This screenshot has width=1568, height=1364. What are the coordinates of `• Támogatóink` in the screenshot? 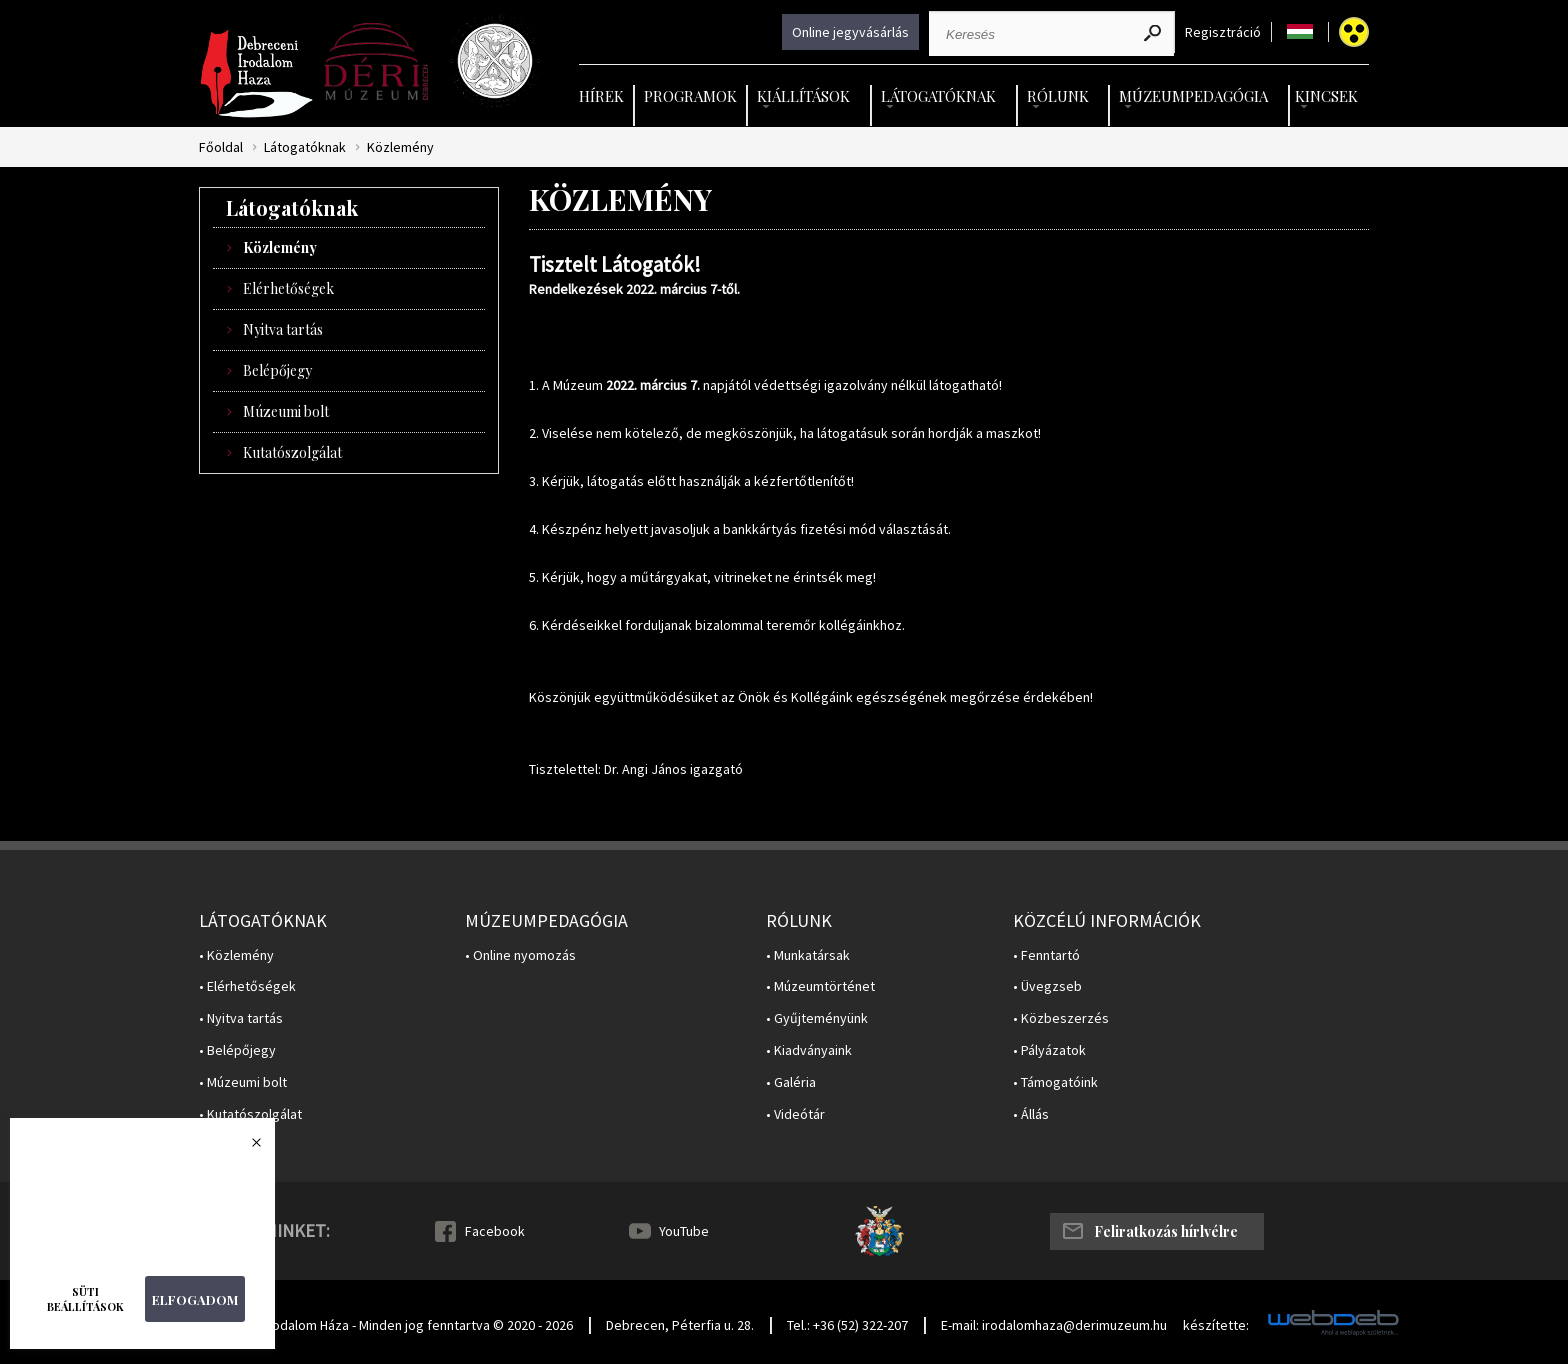 It's located at (1055, 1082).